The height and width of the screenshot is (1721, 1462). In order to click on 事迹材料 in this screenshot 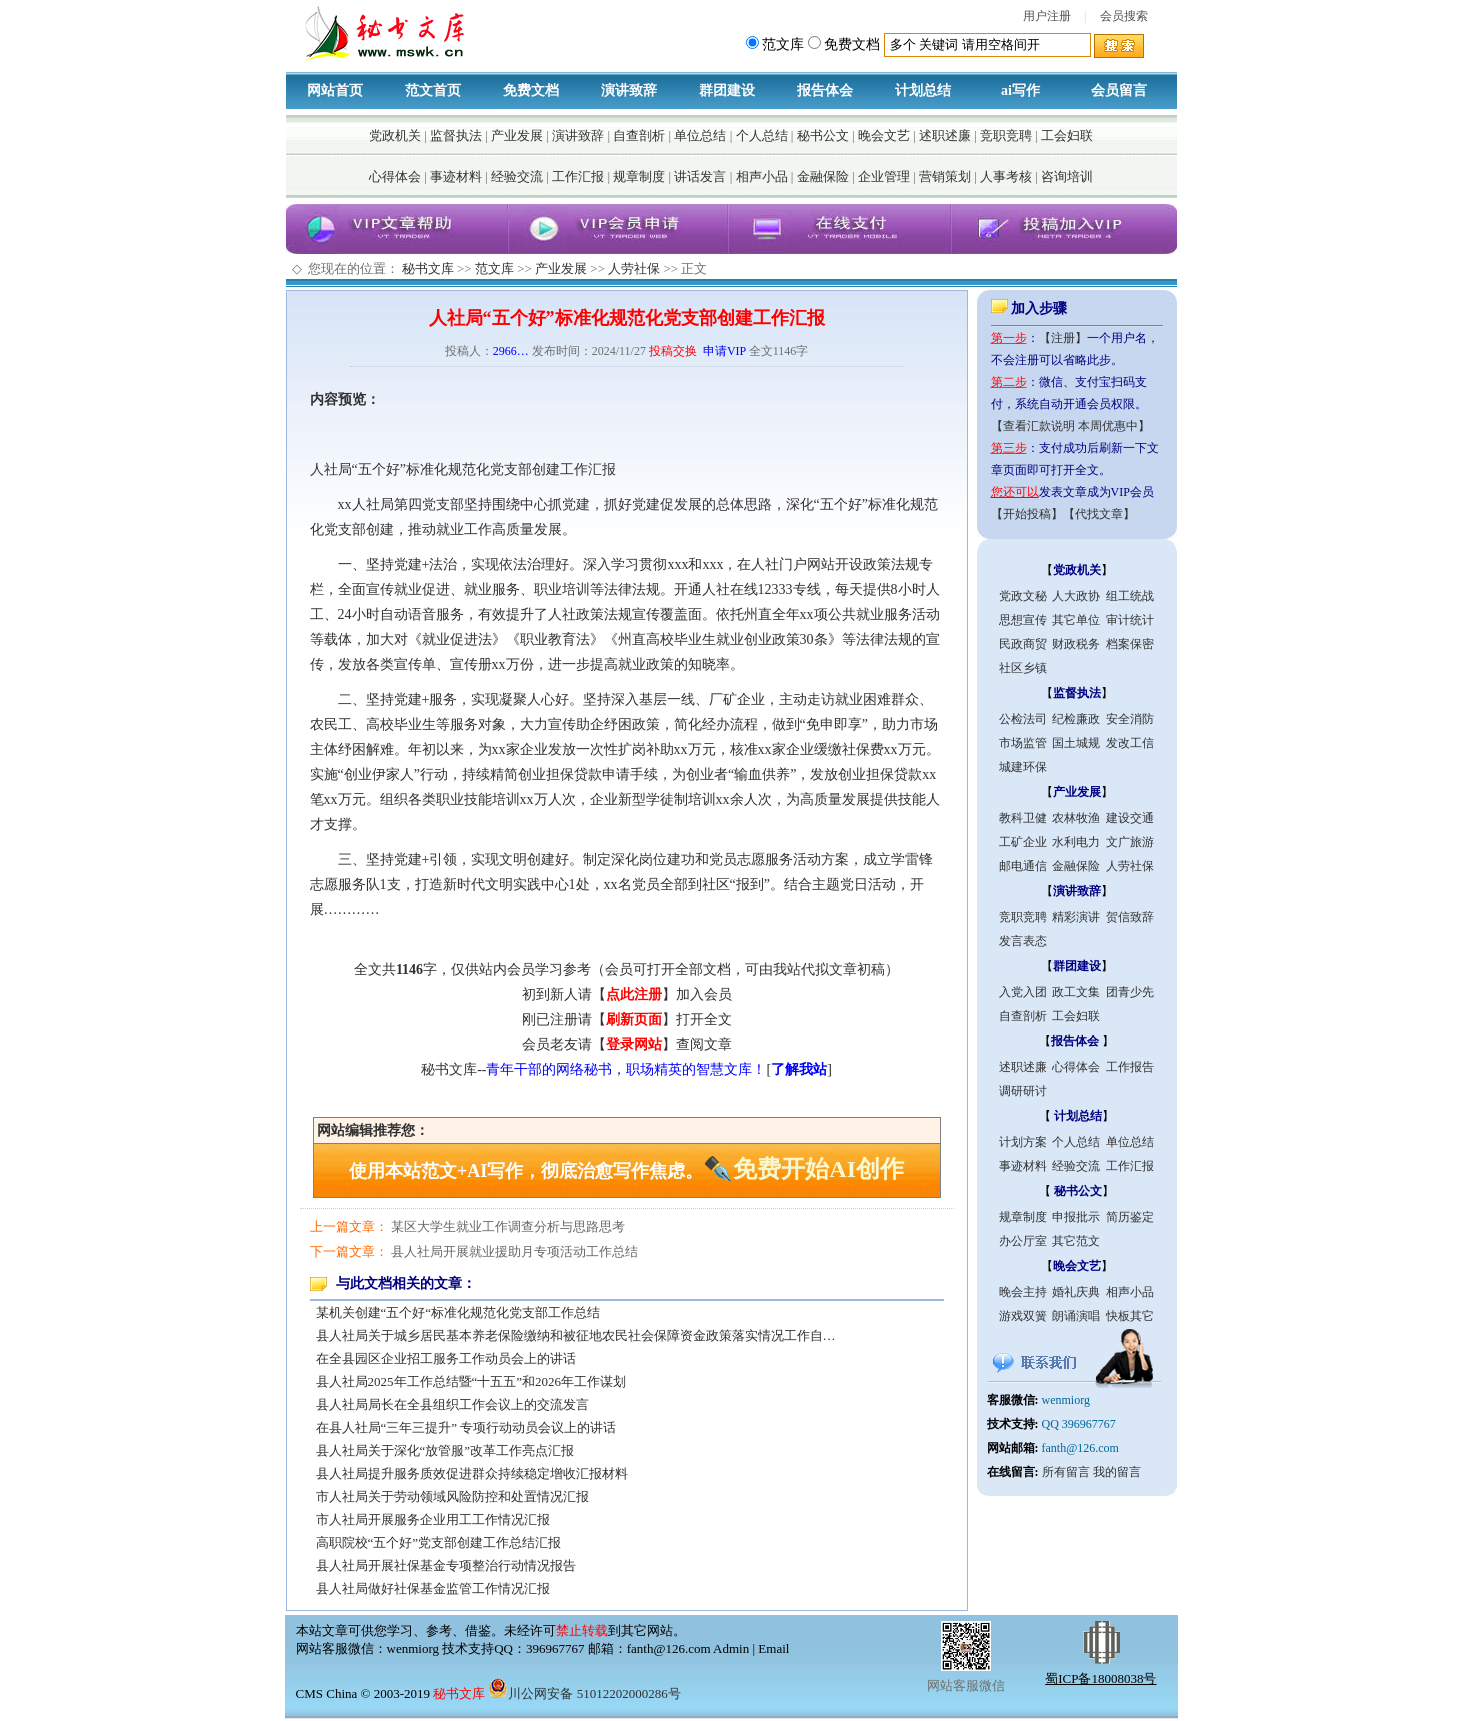, I will do `click(456, 176)`.